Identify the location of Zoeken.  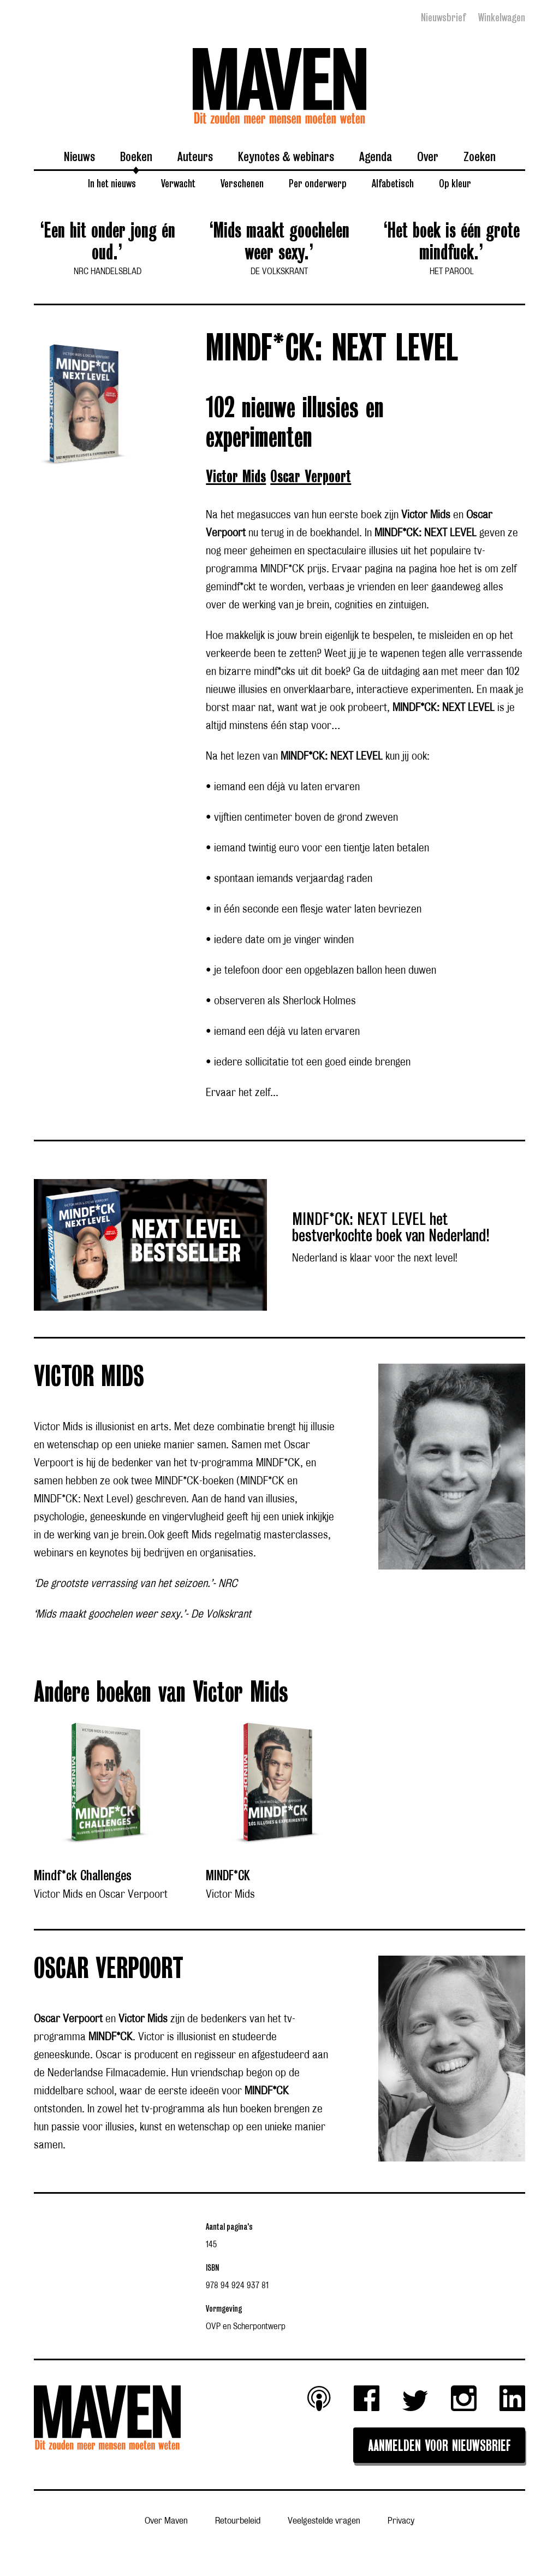
(479, 156).